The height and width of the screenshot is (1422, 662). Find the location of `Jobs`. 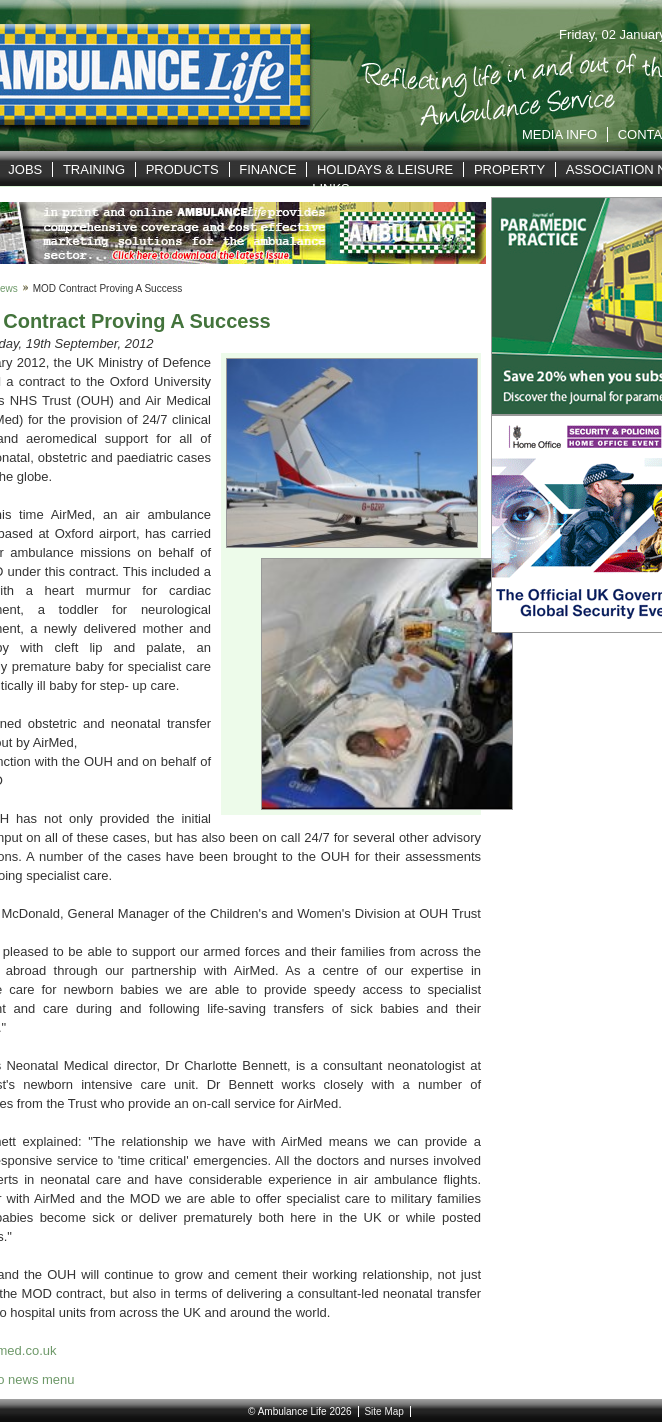

Jobs is located at coordinates (25, 169).